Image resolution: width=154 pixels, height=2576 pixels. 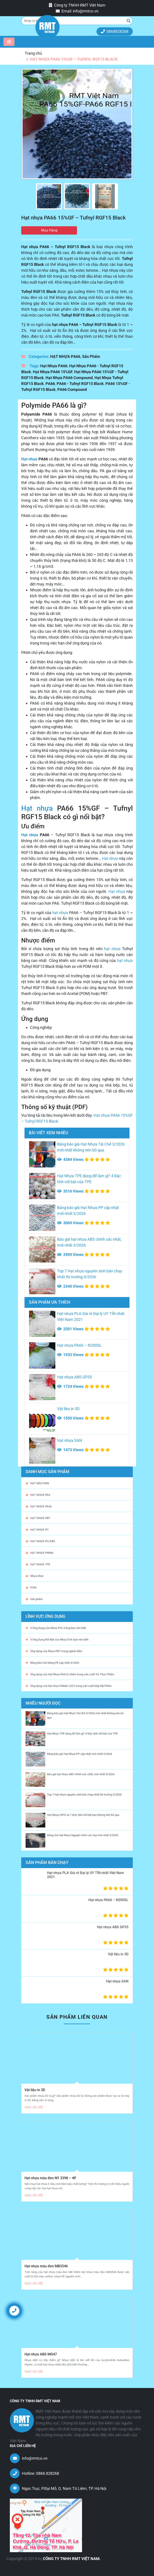 What do you see at coordinates (53, 366) in the screenshot?
I see `Hạt nhựa PA66` at bounding box center [53, 366].